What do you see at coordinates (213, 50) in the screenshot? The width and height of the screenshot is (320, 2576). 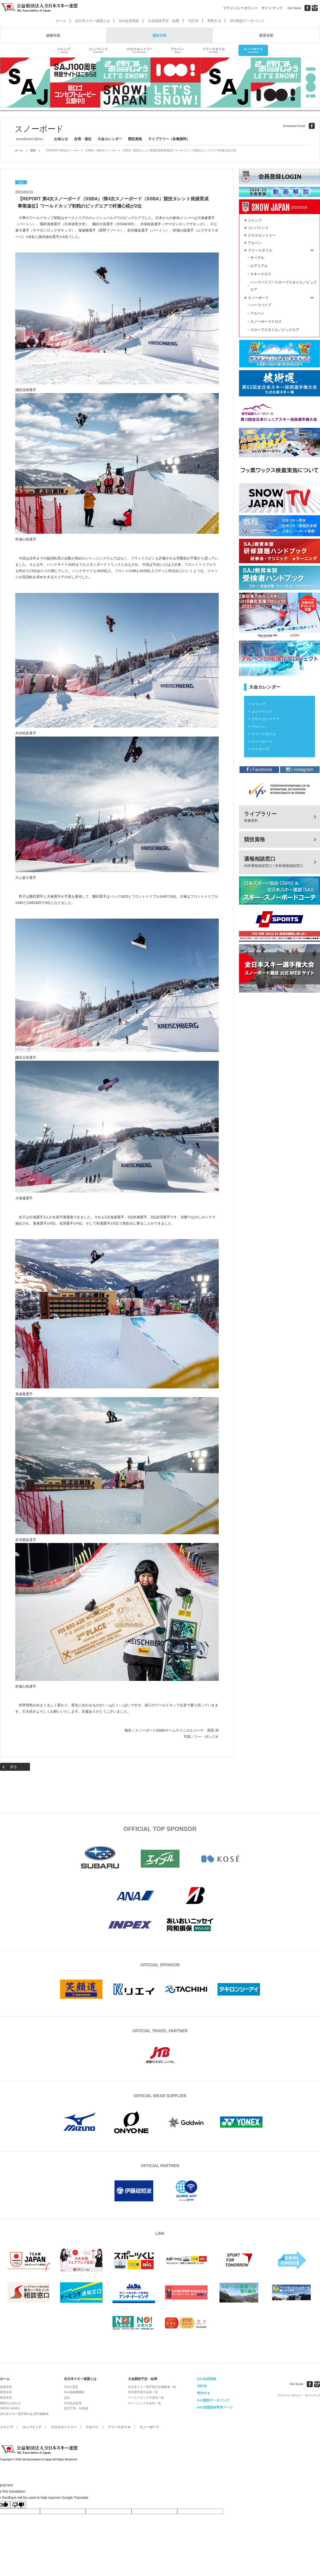 I see `フリースタイル` at bounding box center [213, 50].